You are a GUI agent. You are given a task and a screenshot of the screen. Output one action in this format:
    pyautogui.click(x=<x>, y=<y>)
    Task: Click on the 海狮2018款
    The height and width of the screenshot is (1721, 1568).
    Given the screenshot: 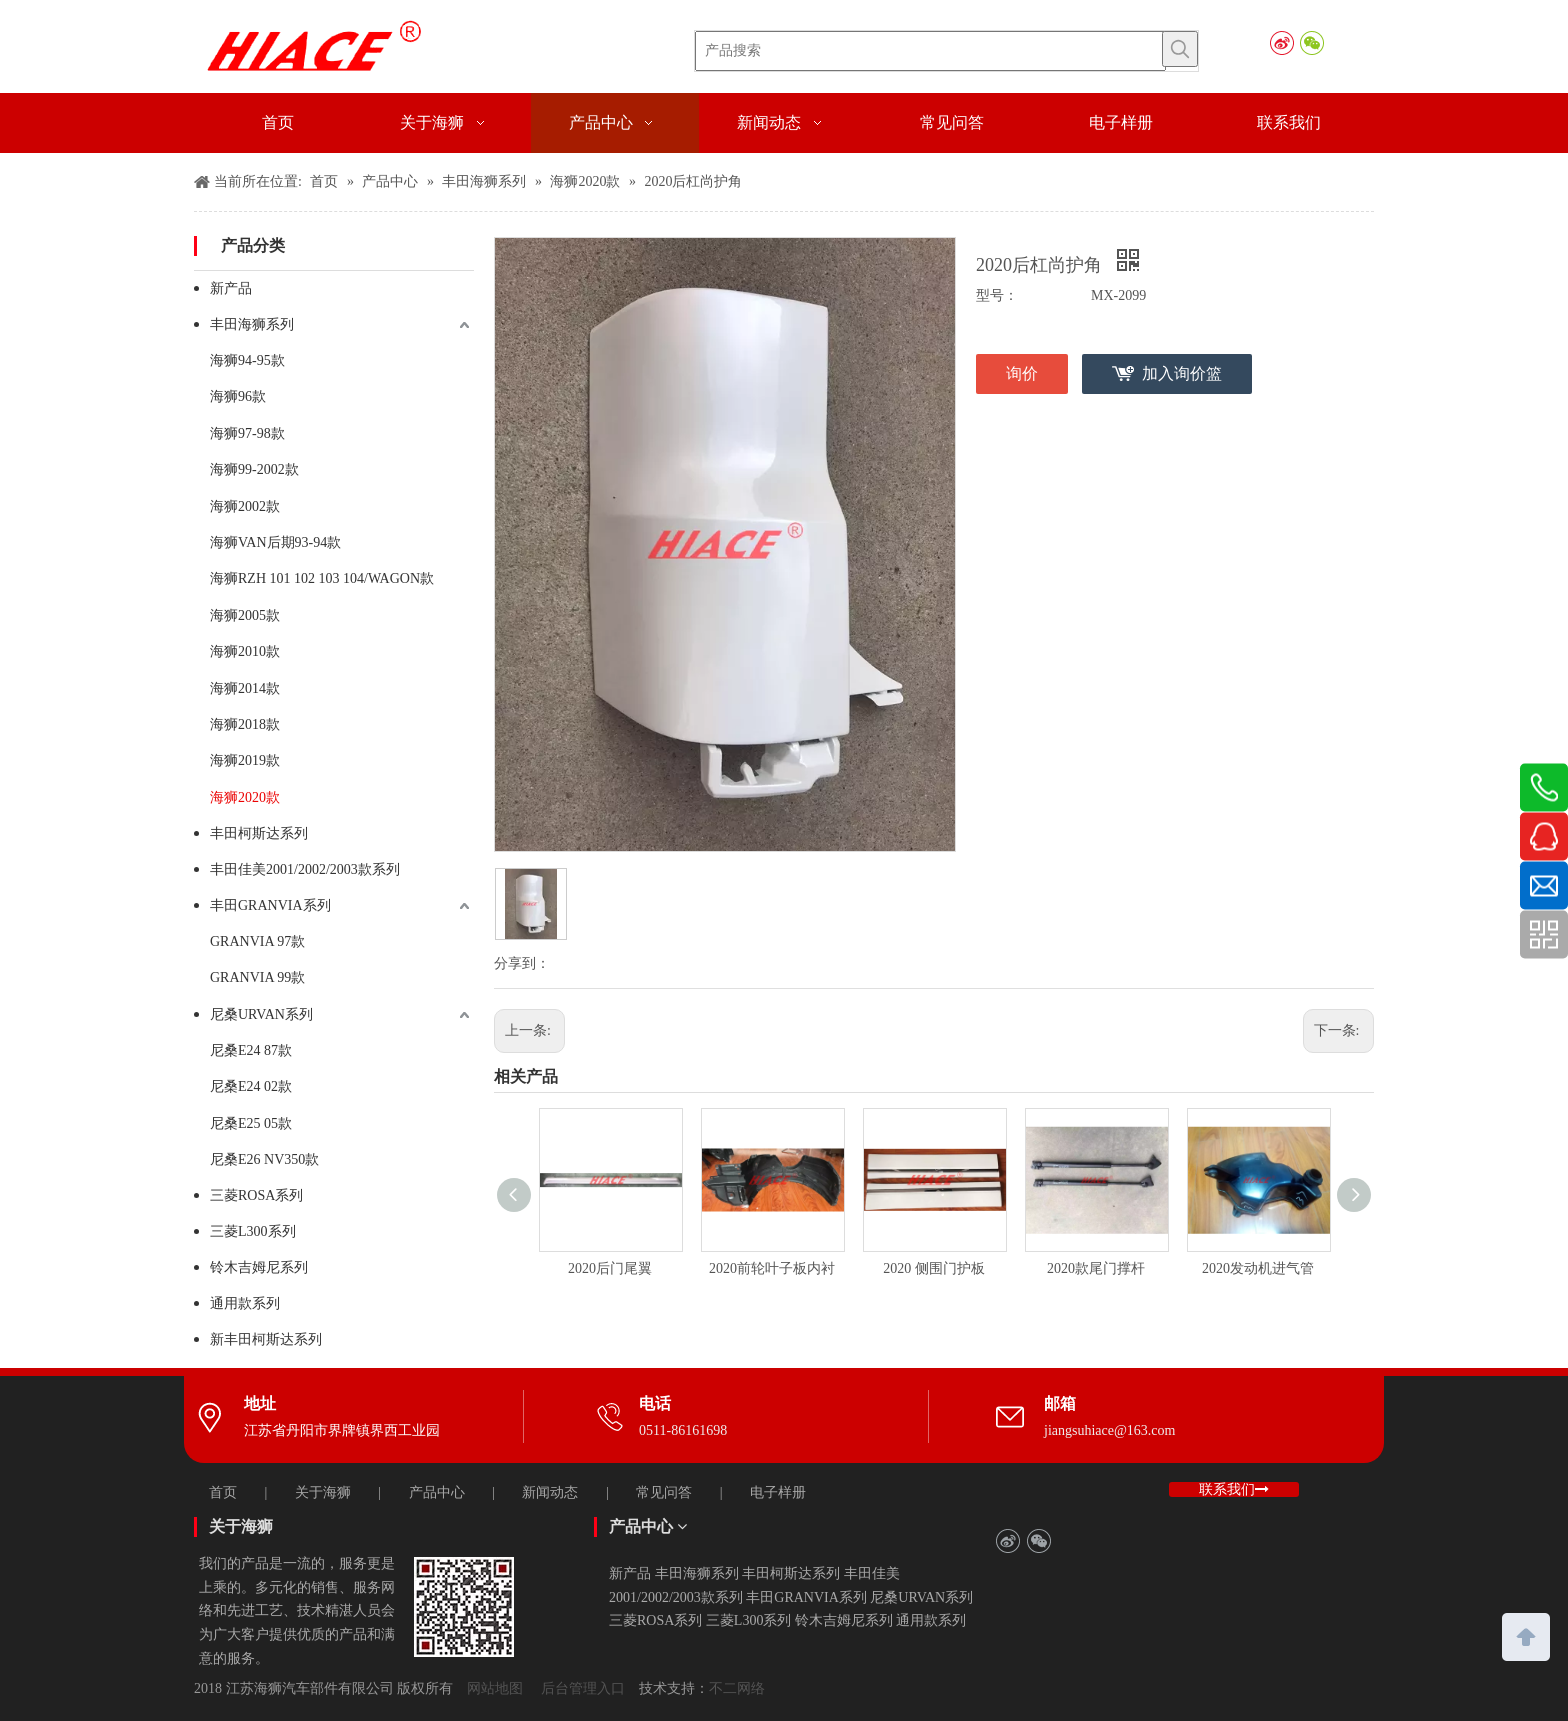 What is the action you would take?
    pyautogui.click(x=245, y=724)
    